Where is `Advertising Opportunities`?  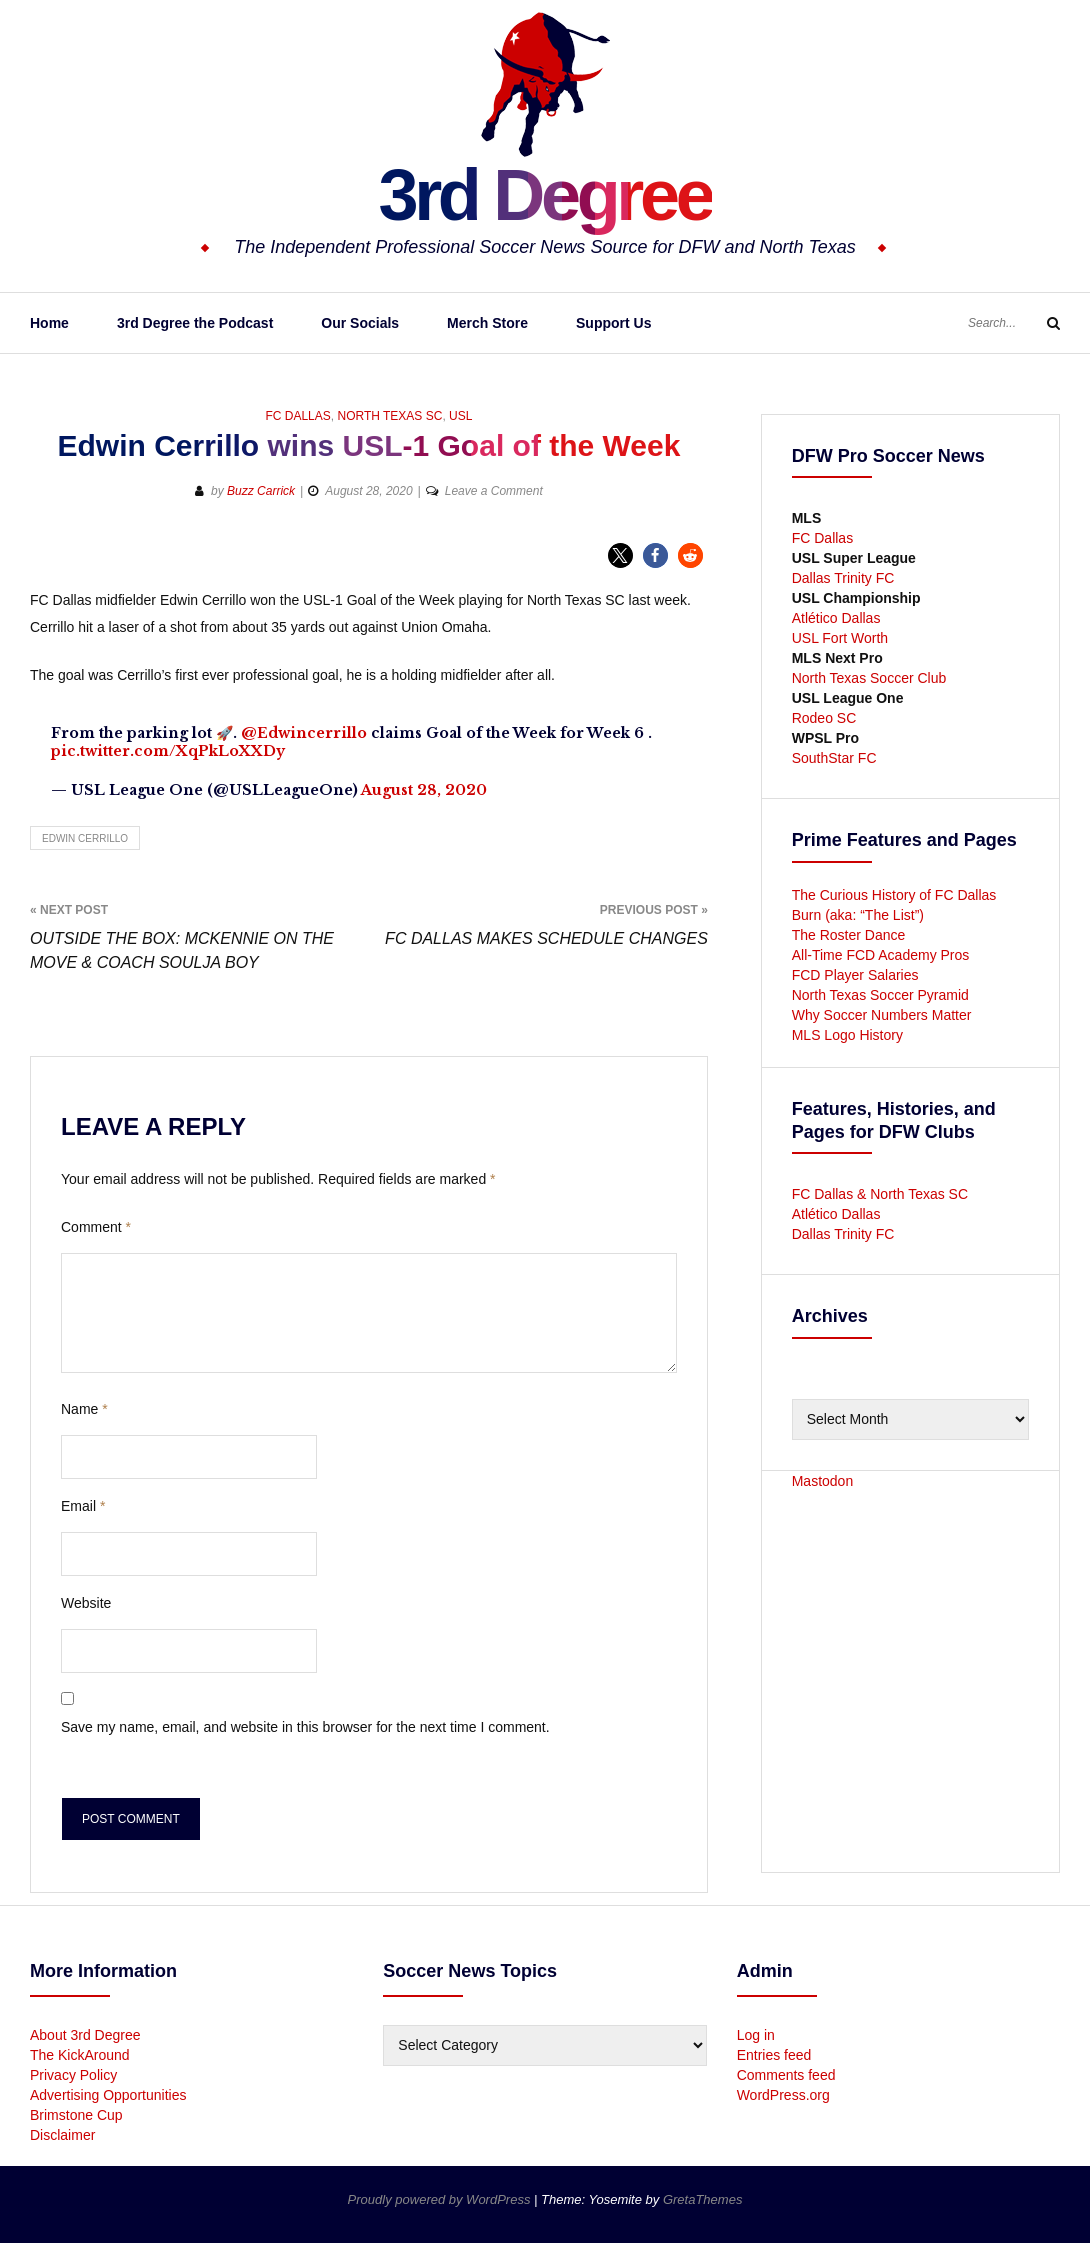 Advertising Opportunities is located at coordinates (108, 2095).